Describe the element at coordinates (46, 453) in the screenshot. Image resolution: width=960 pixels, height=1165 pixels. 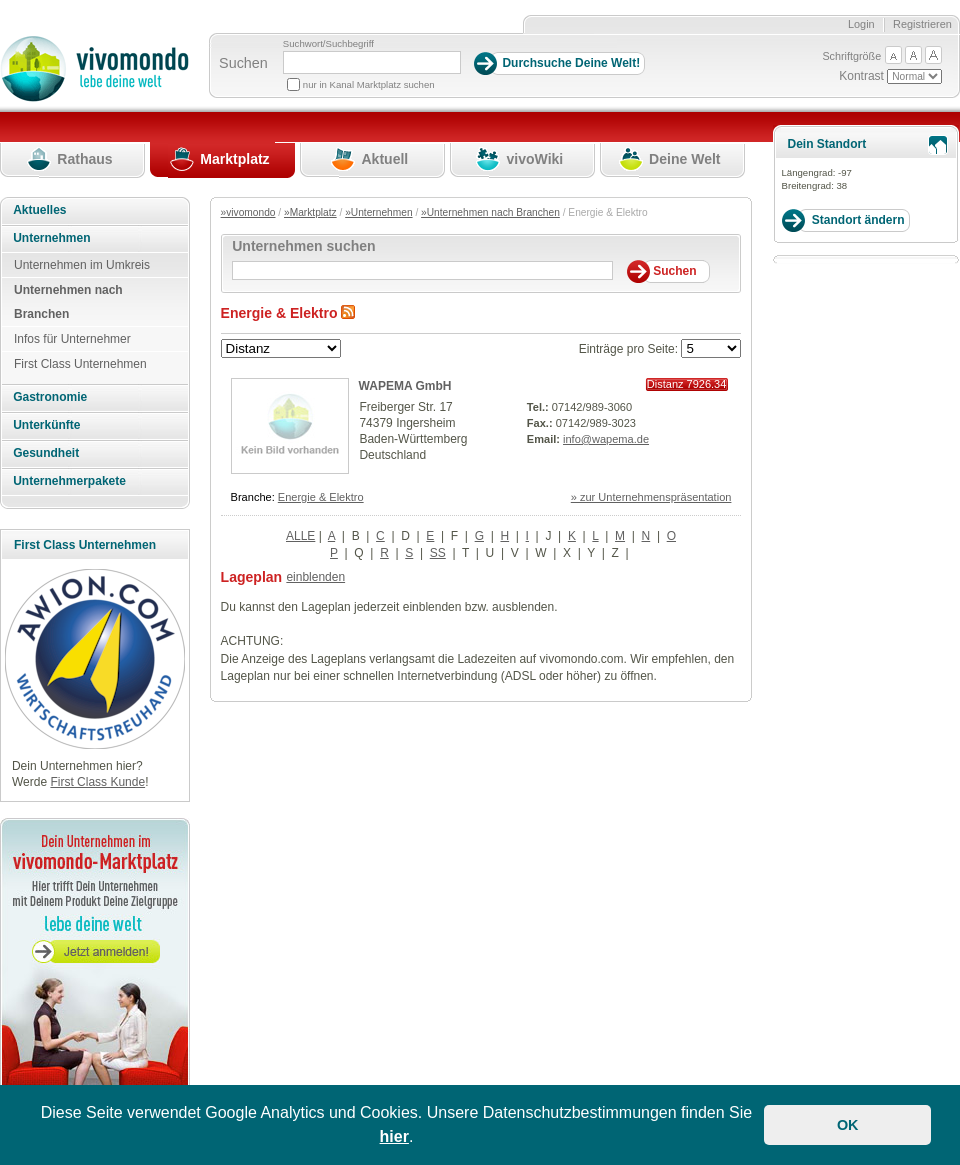
I see `Gesundheit` at that location.